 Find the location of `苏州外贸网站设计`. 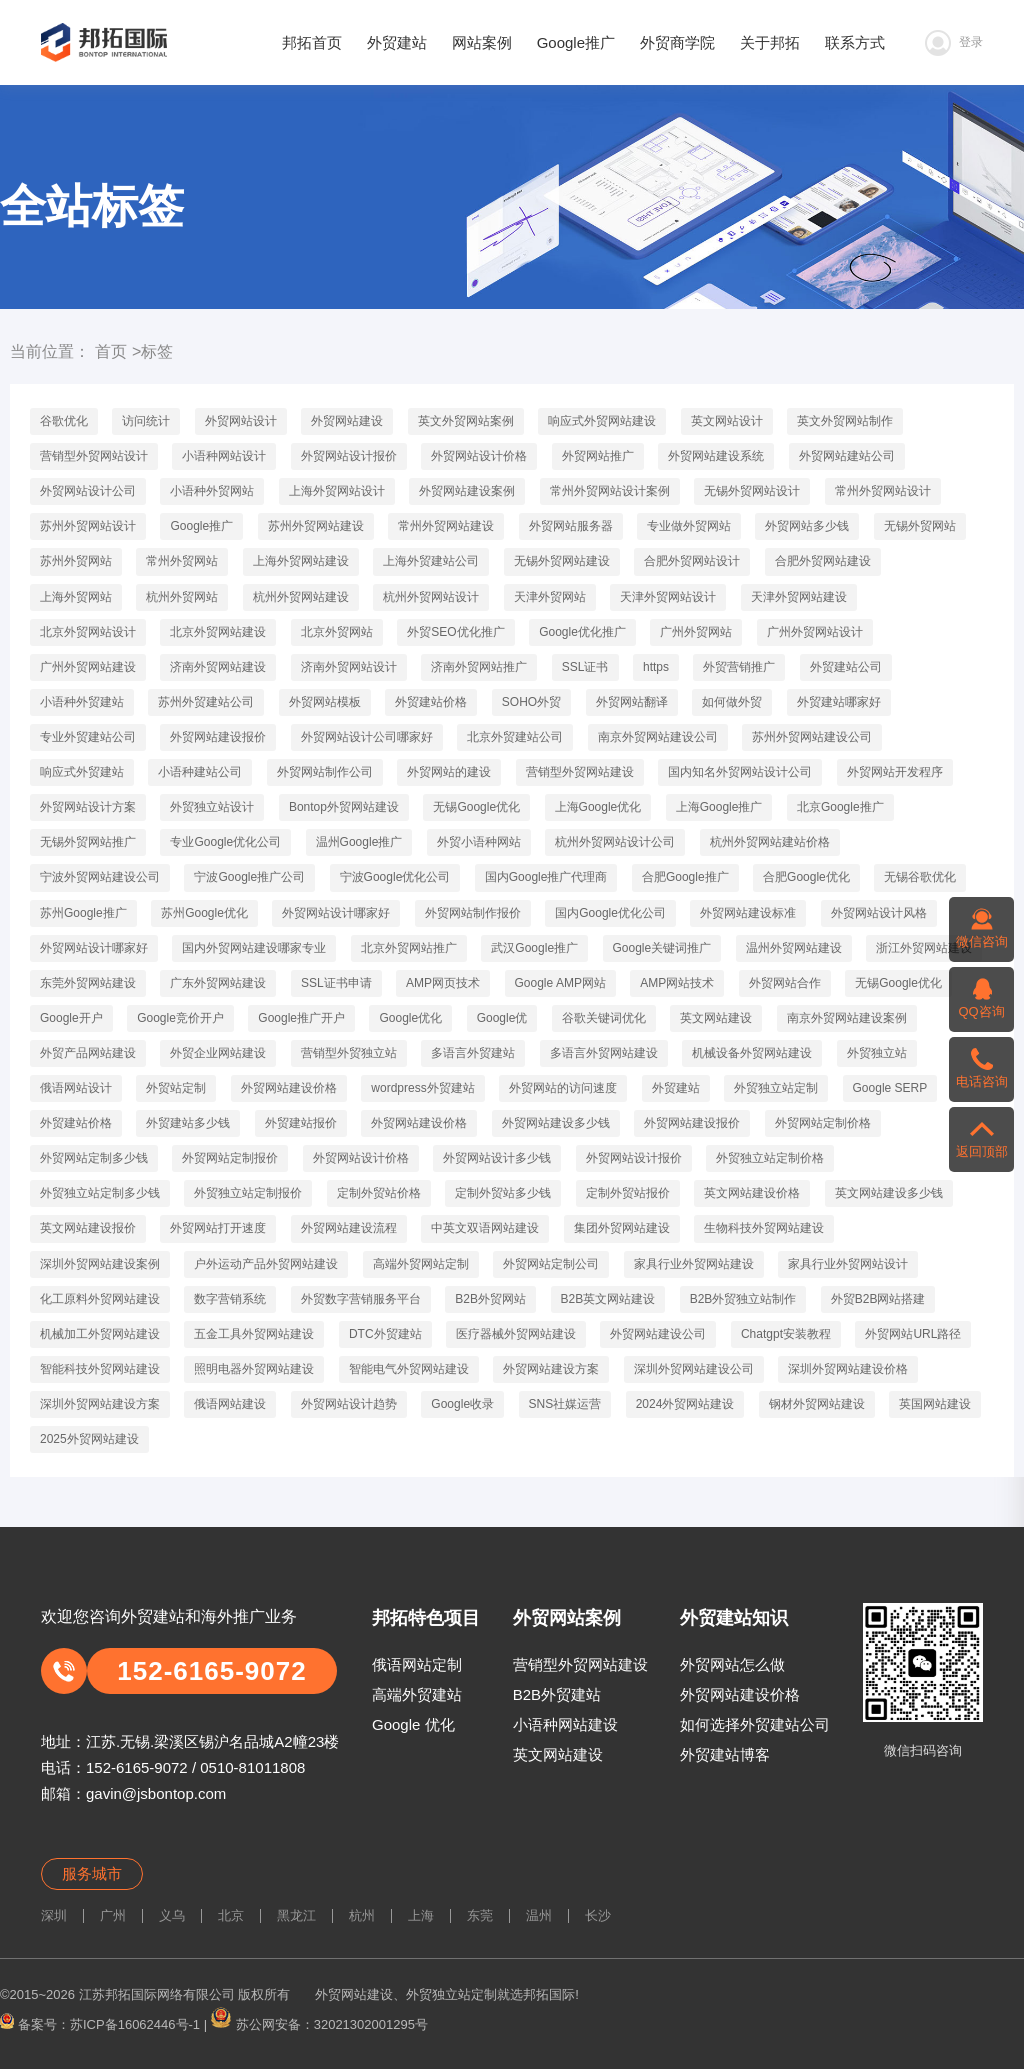

苏州外贸网站设计 is located at coordinates (88, 526).